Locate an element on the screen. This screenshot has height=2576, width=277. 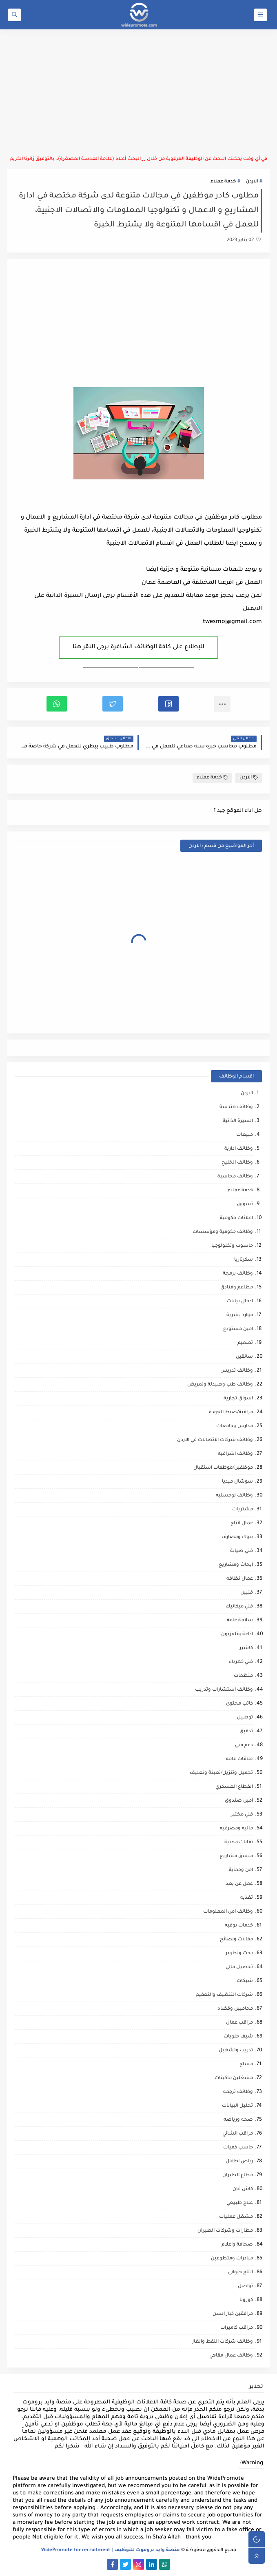
صحه ورياضه is located at coordinates (238, 2120).